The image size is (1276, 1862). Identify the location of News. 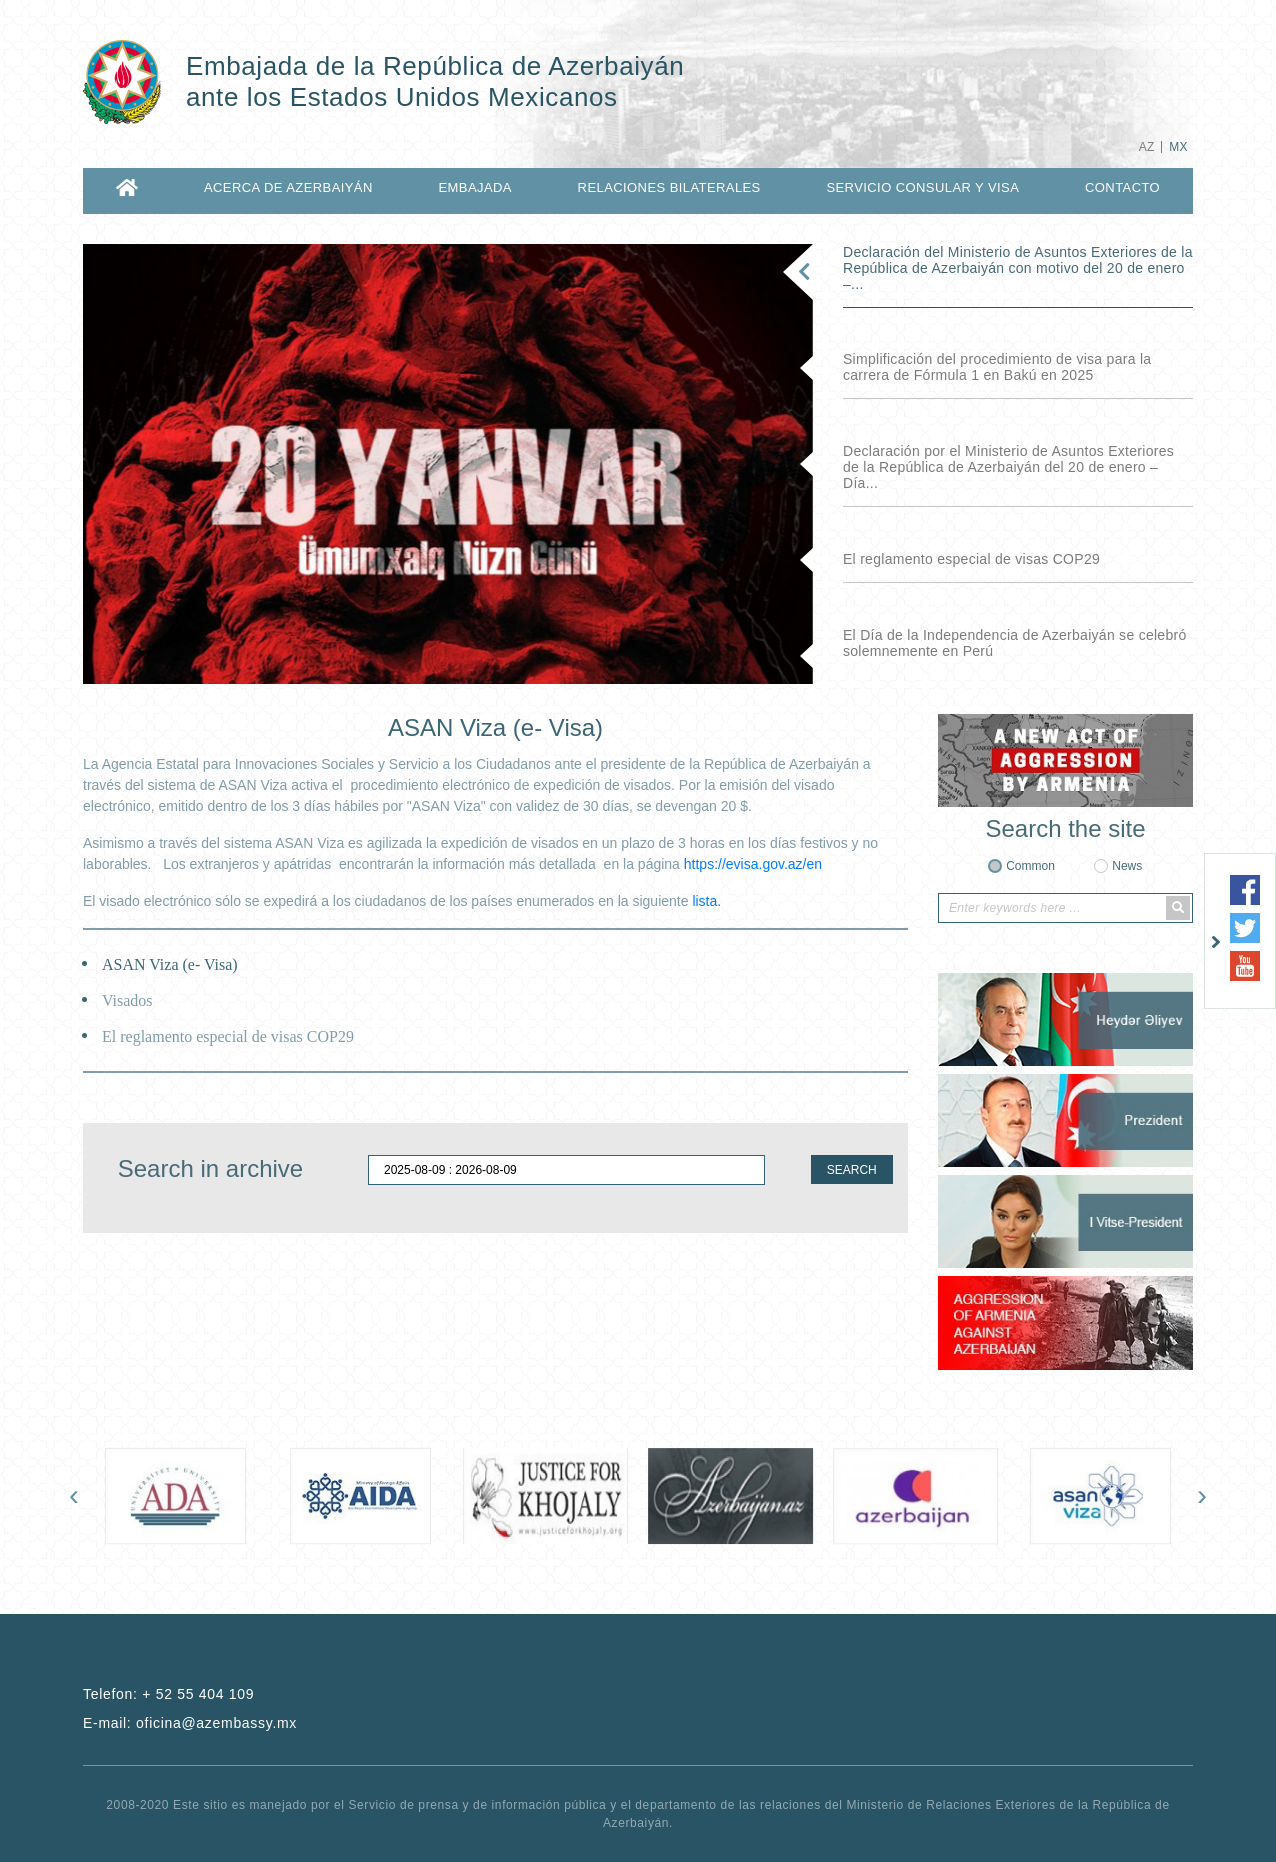
(1127, 866).